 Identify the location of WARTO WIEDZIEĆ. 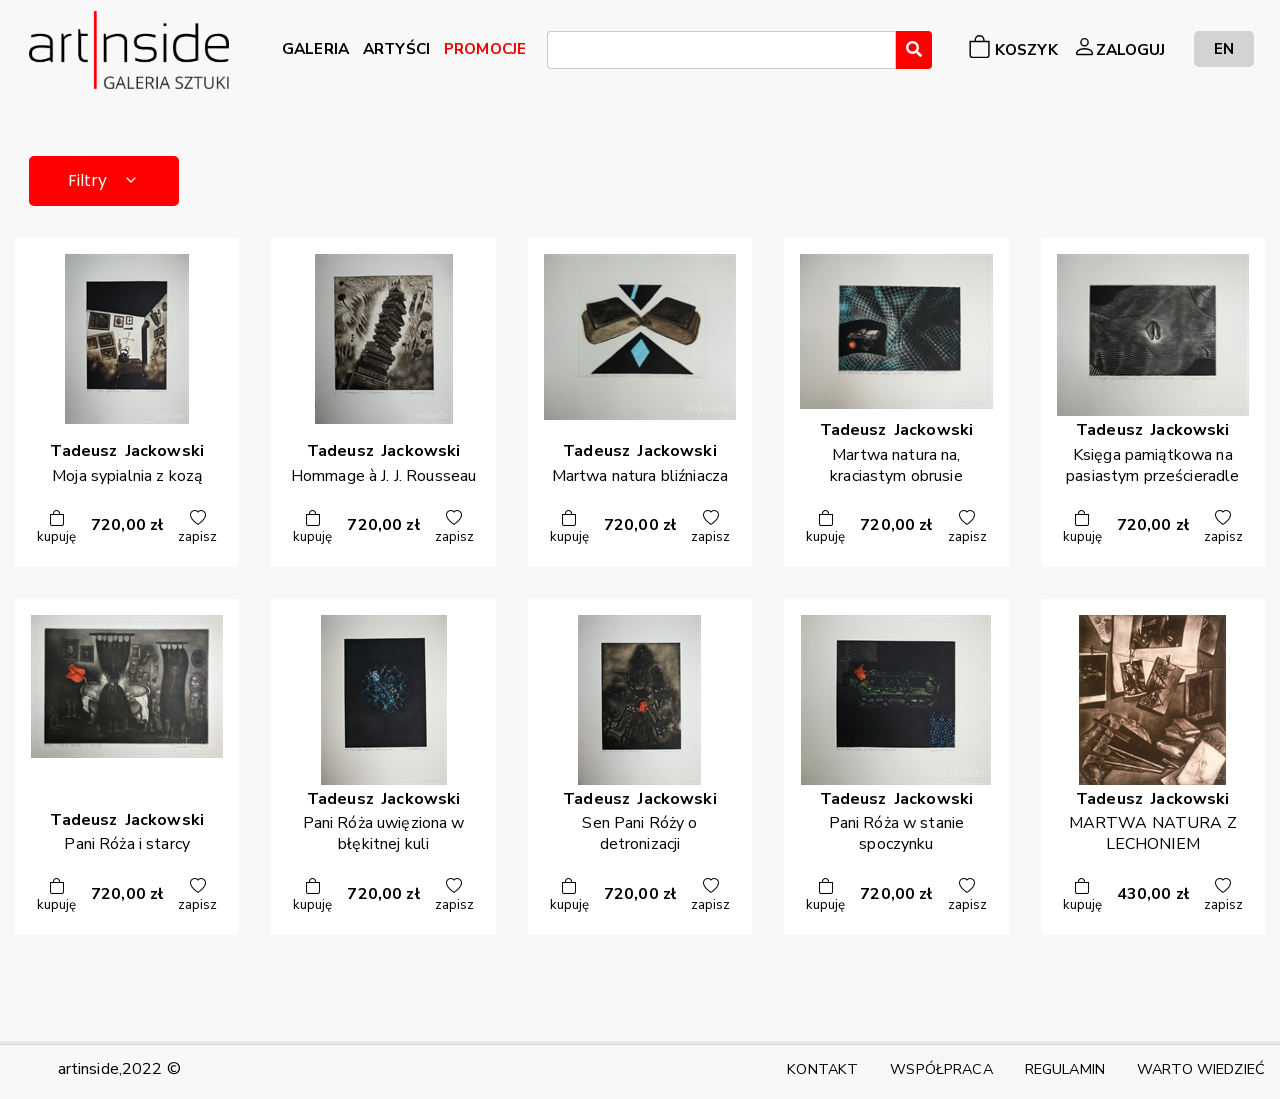
(1201, 1069).